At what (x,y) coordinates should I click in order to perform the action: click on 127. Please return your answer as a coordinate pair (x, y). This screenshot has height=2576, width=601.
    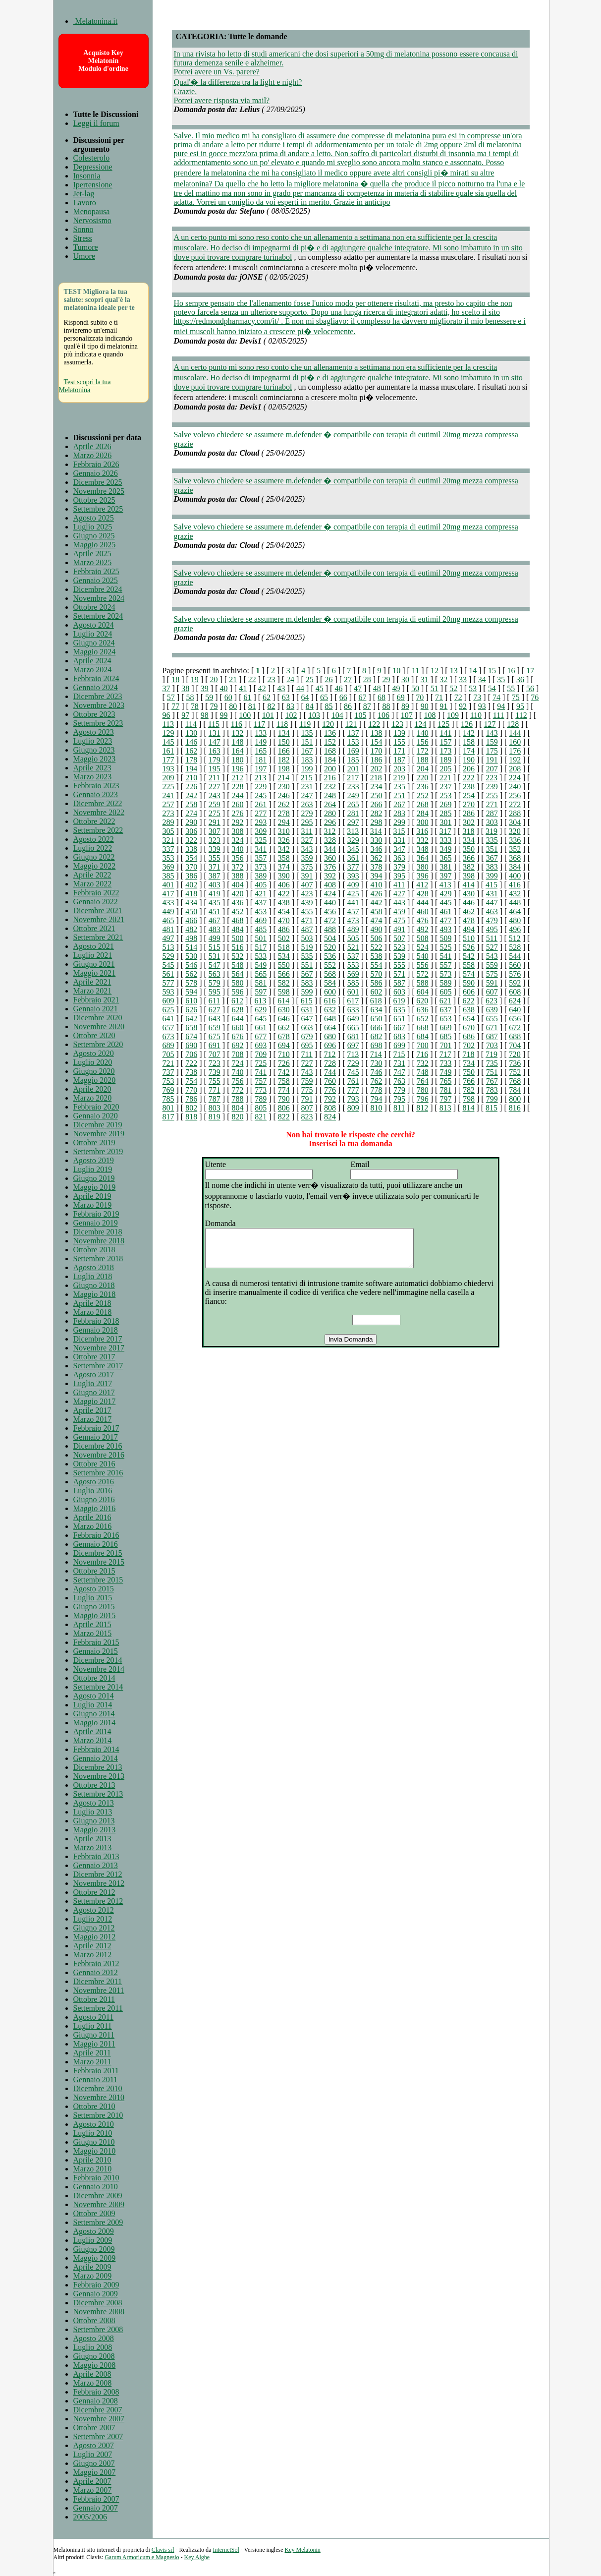
    Looking at the image, I should click on (490, 724).